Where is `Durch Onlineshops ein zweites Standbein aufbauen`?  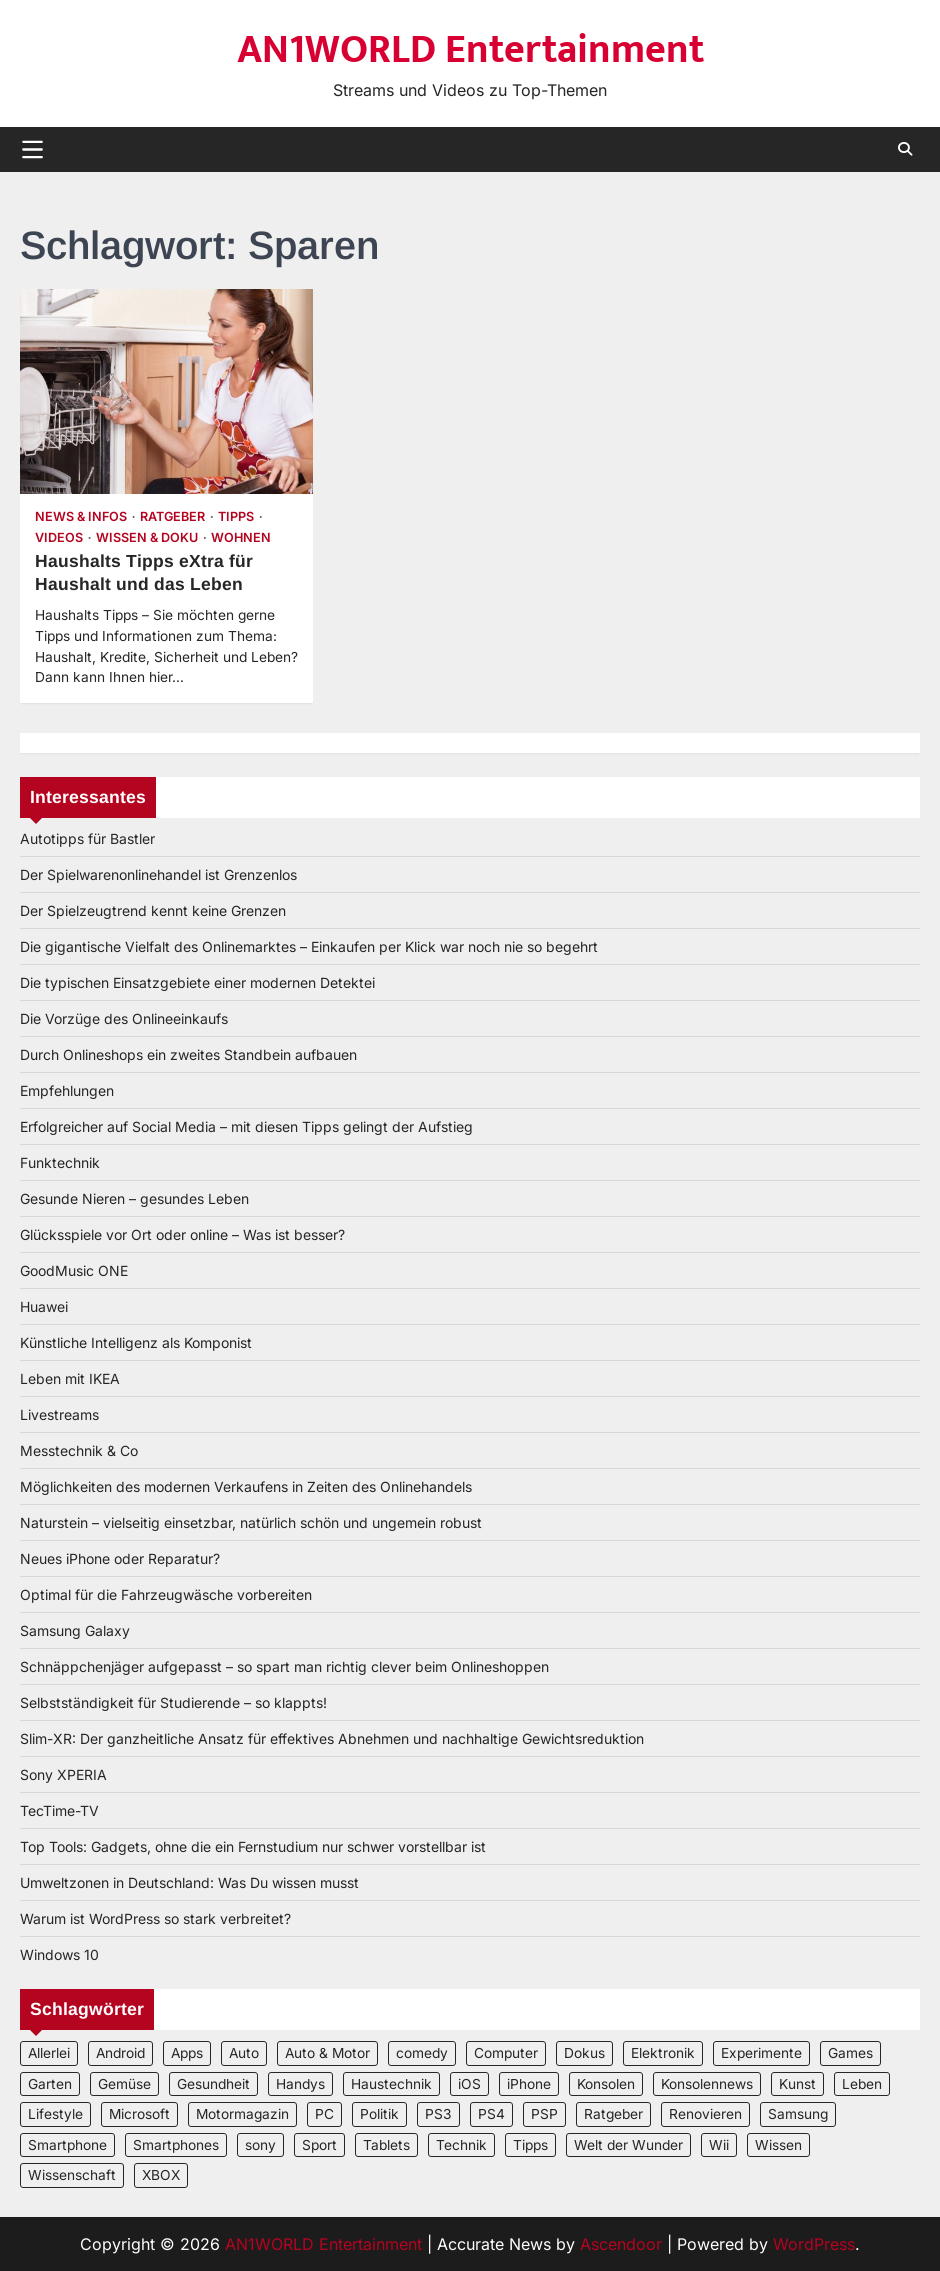
Durch Onlineshops ein zweites Standbein aufbauen is located at coordinates (188, 1054).